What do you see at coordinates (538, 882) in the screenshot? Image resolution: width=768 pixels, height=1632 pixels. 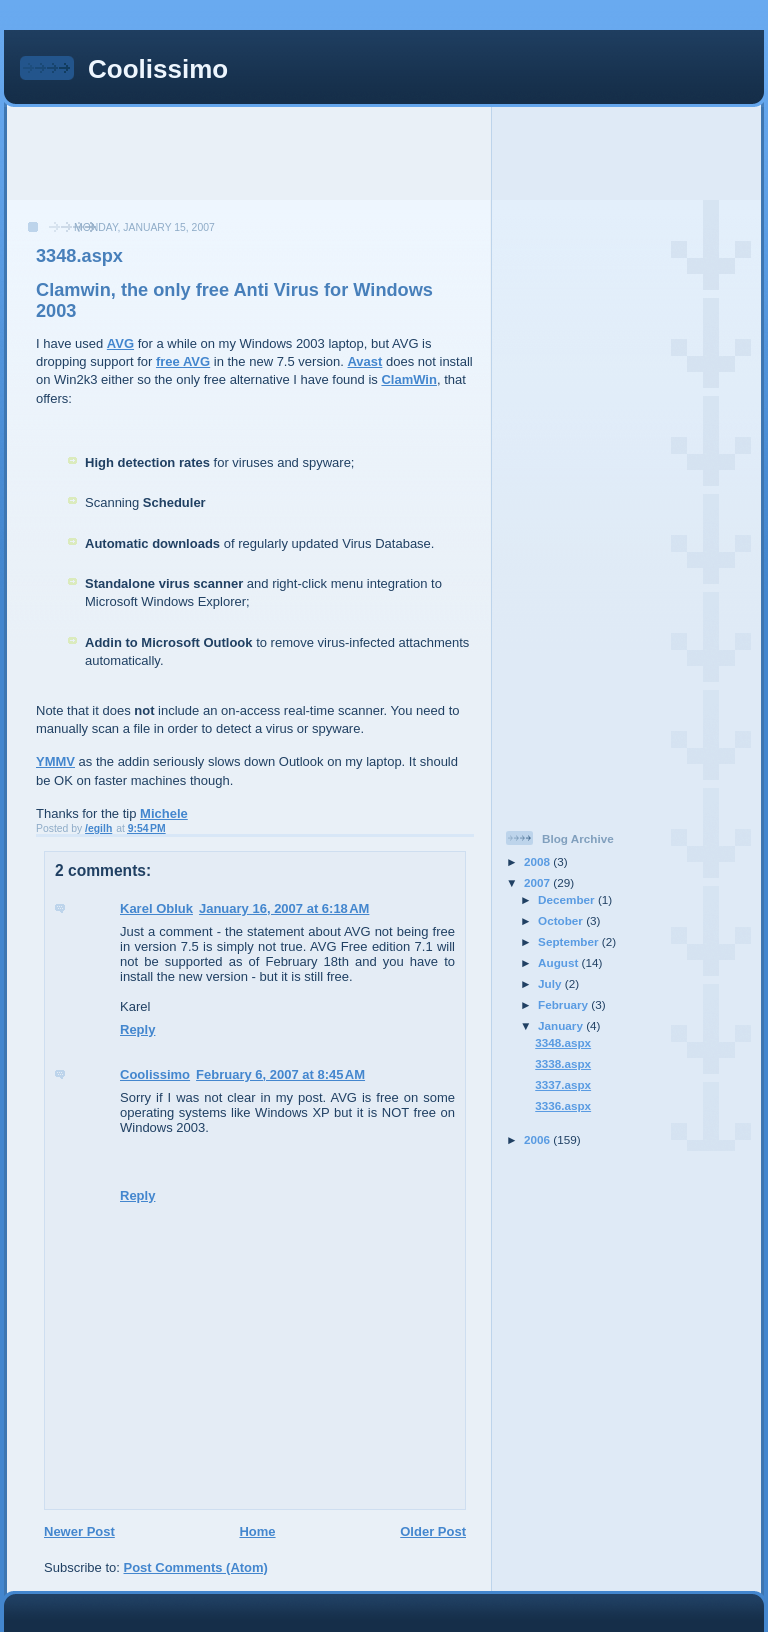 I see `2007` at bounding box center [538, 882].